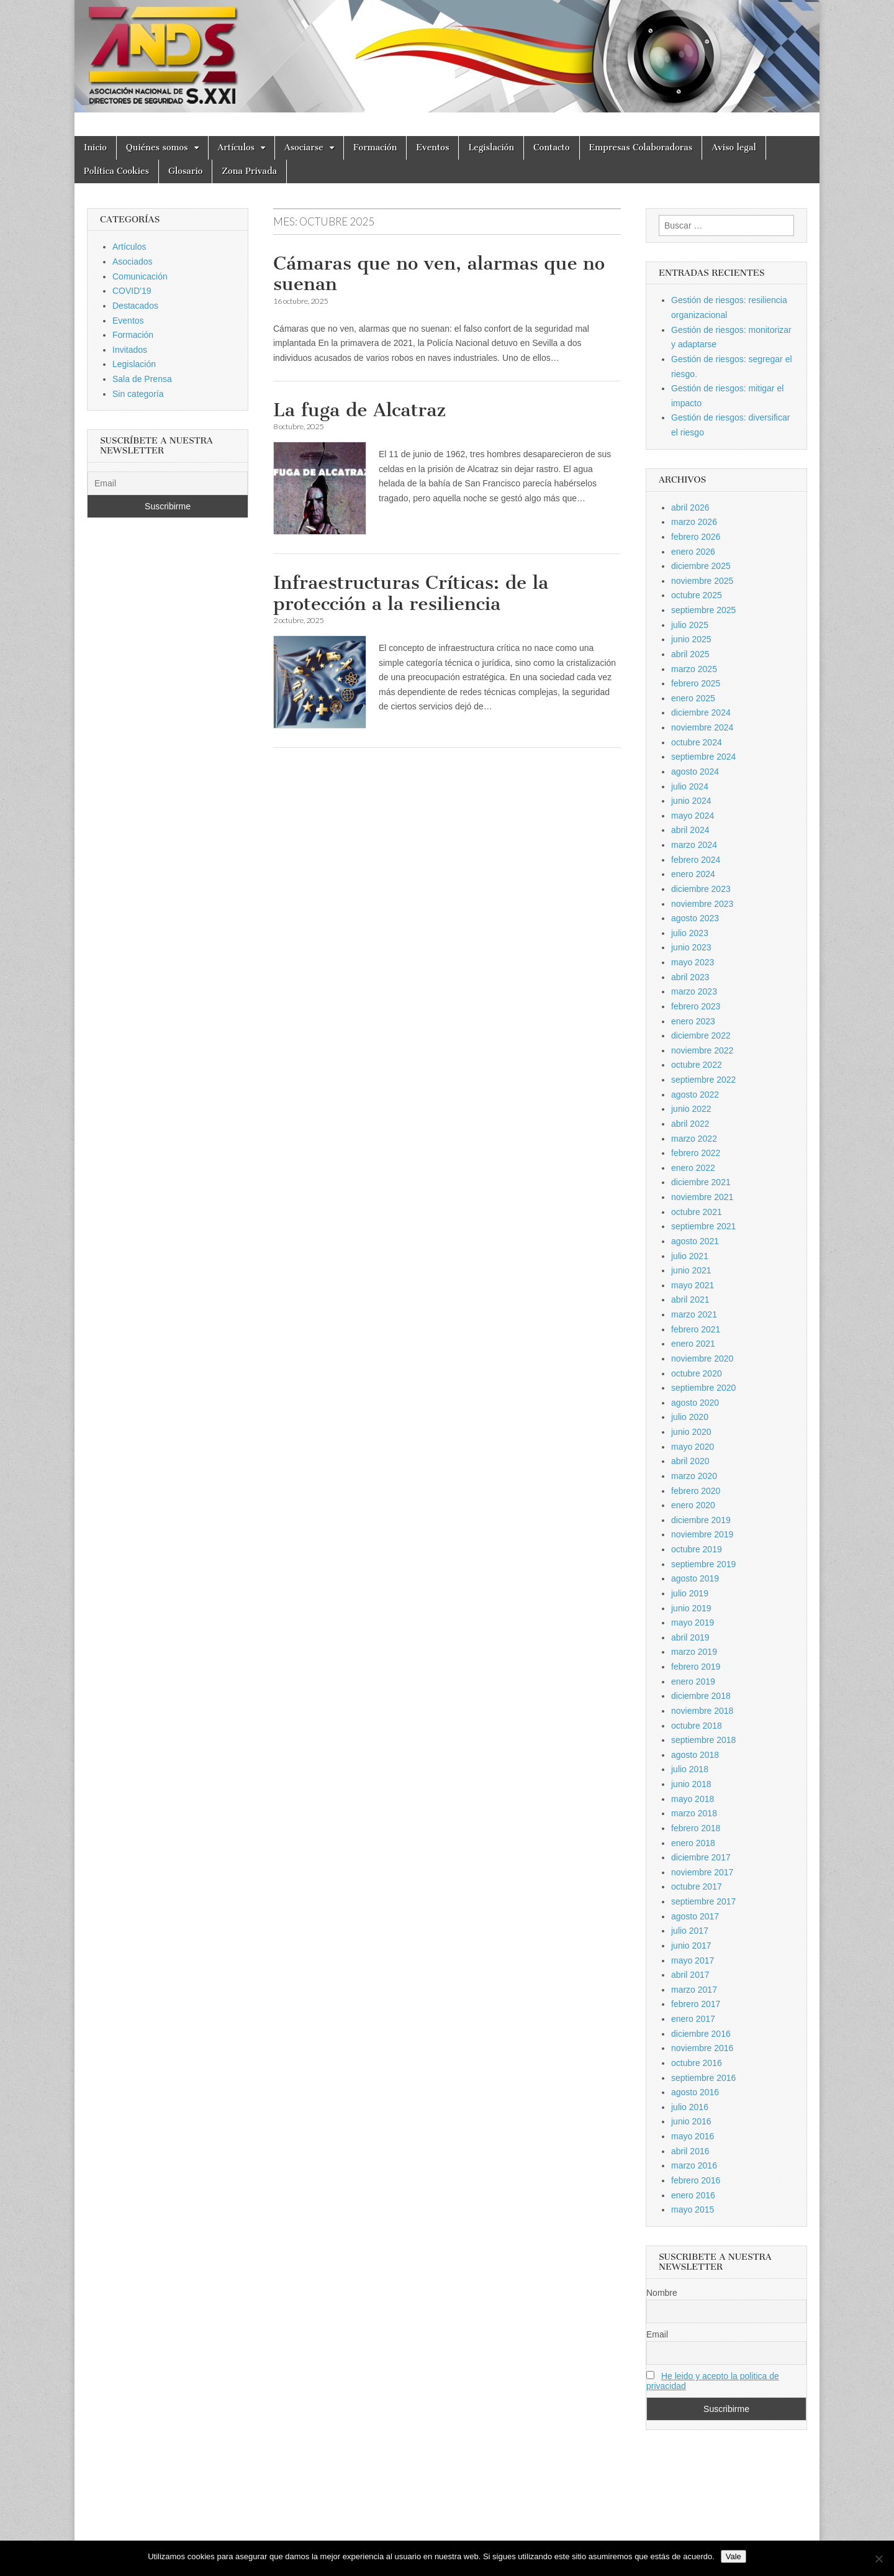  What do you see at coordinates (432, 147) in the screenshot?
I see `Eventos` at bounding box center [432, 147].